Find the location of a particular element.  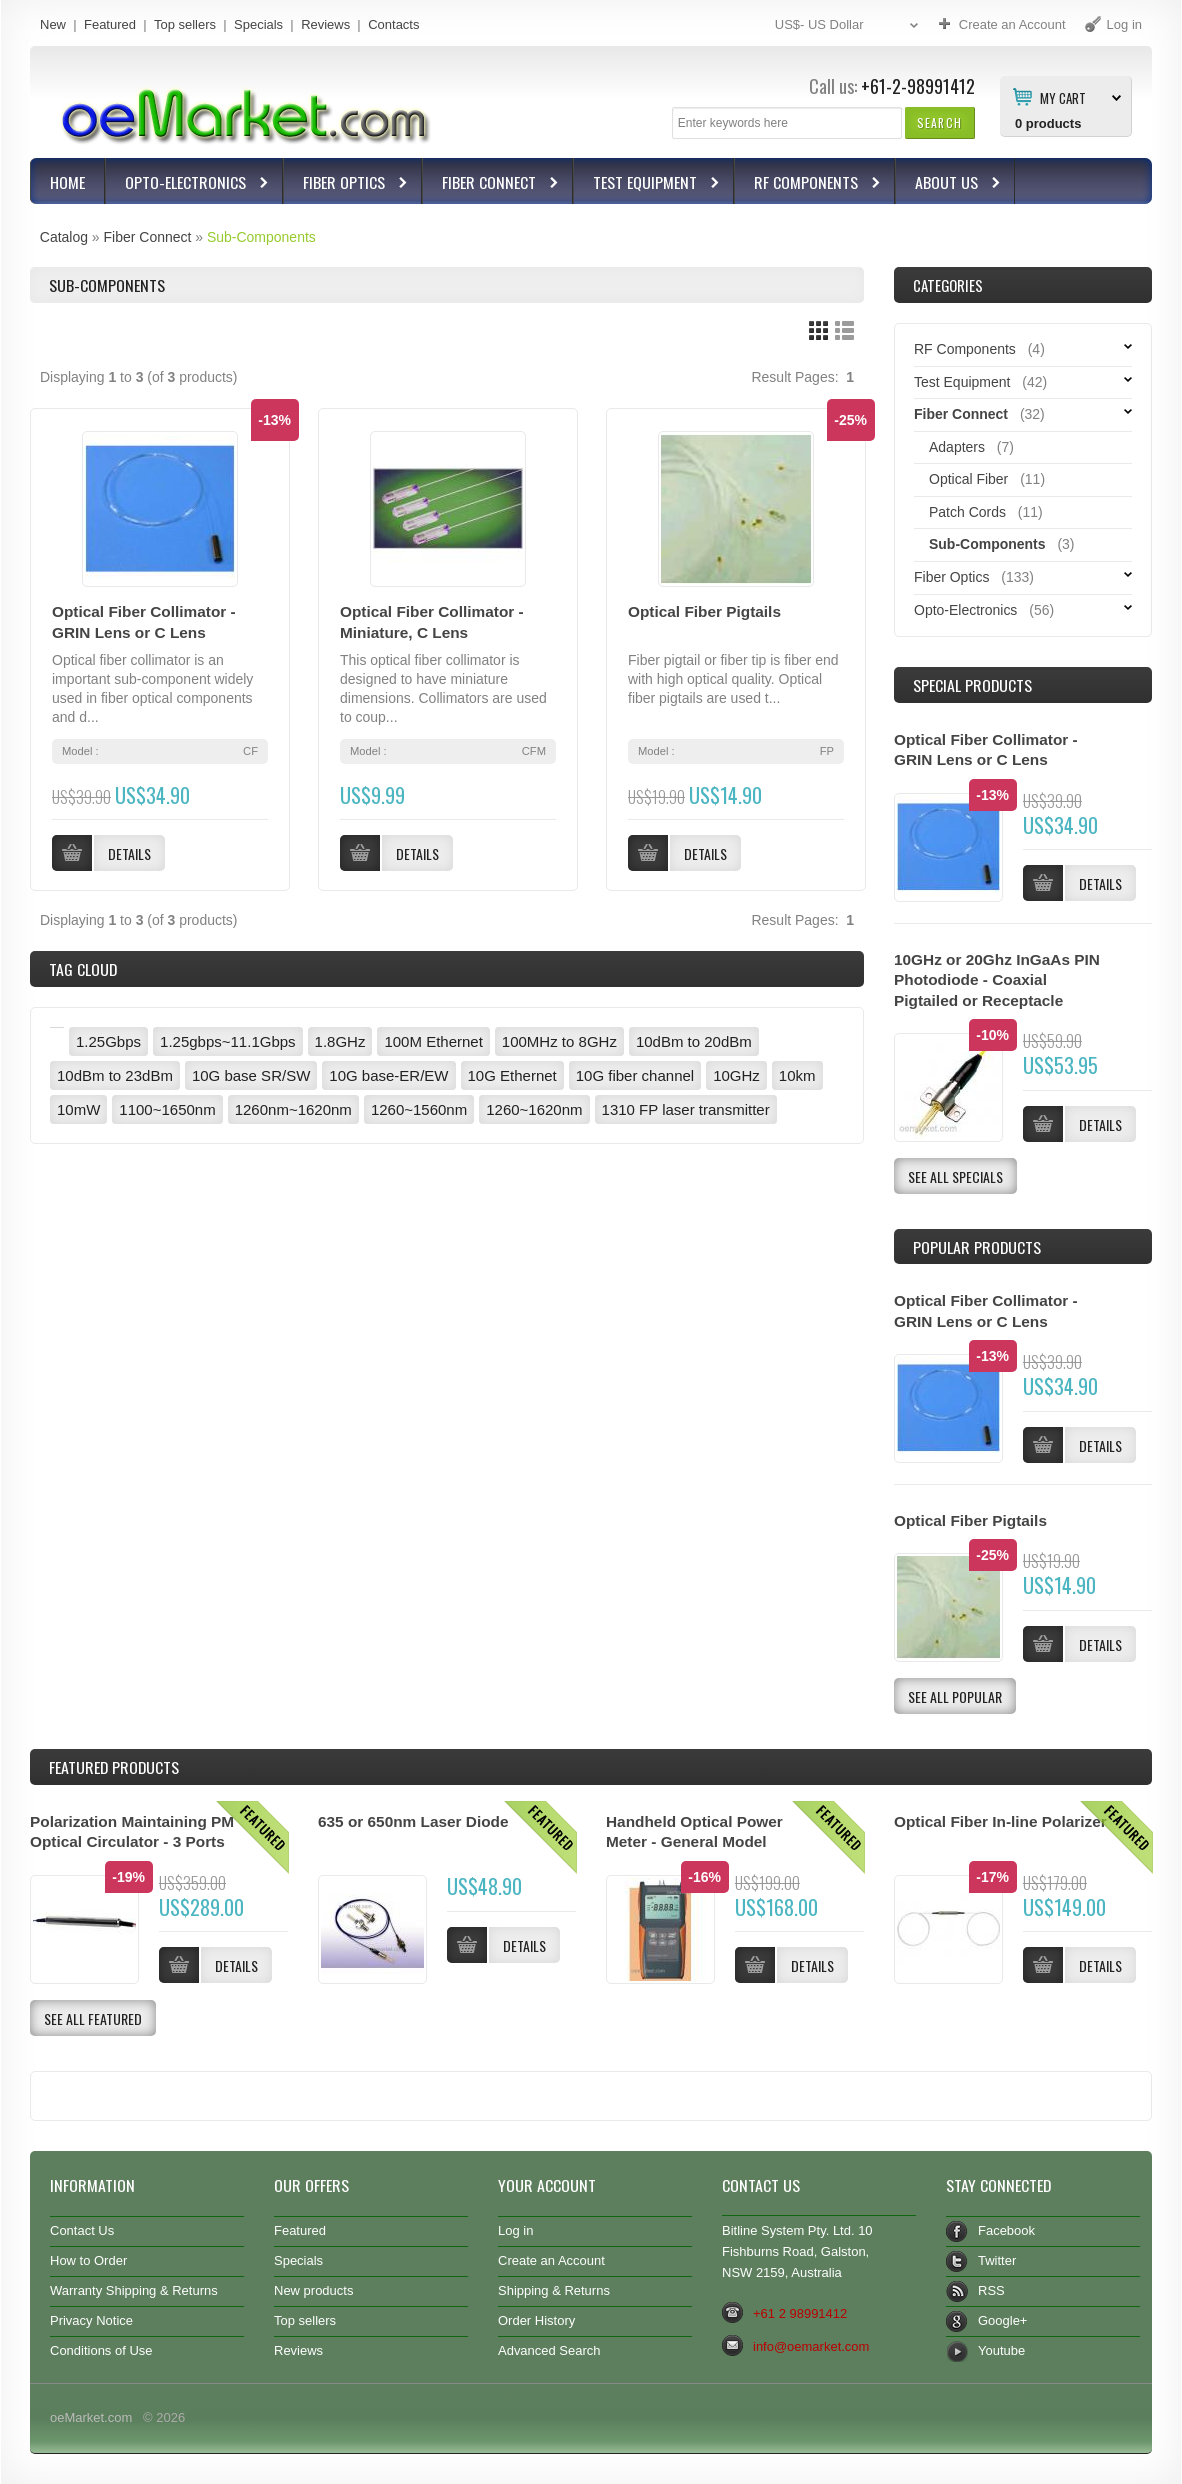

Adapters is located at coordinates (957, 447).